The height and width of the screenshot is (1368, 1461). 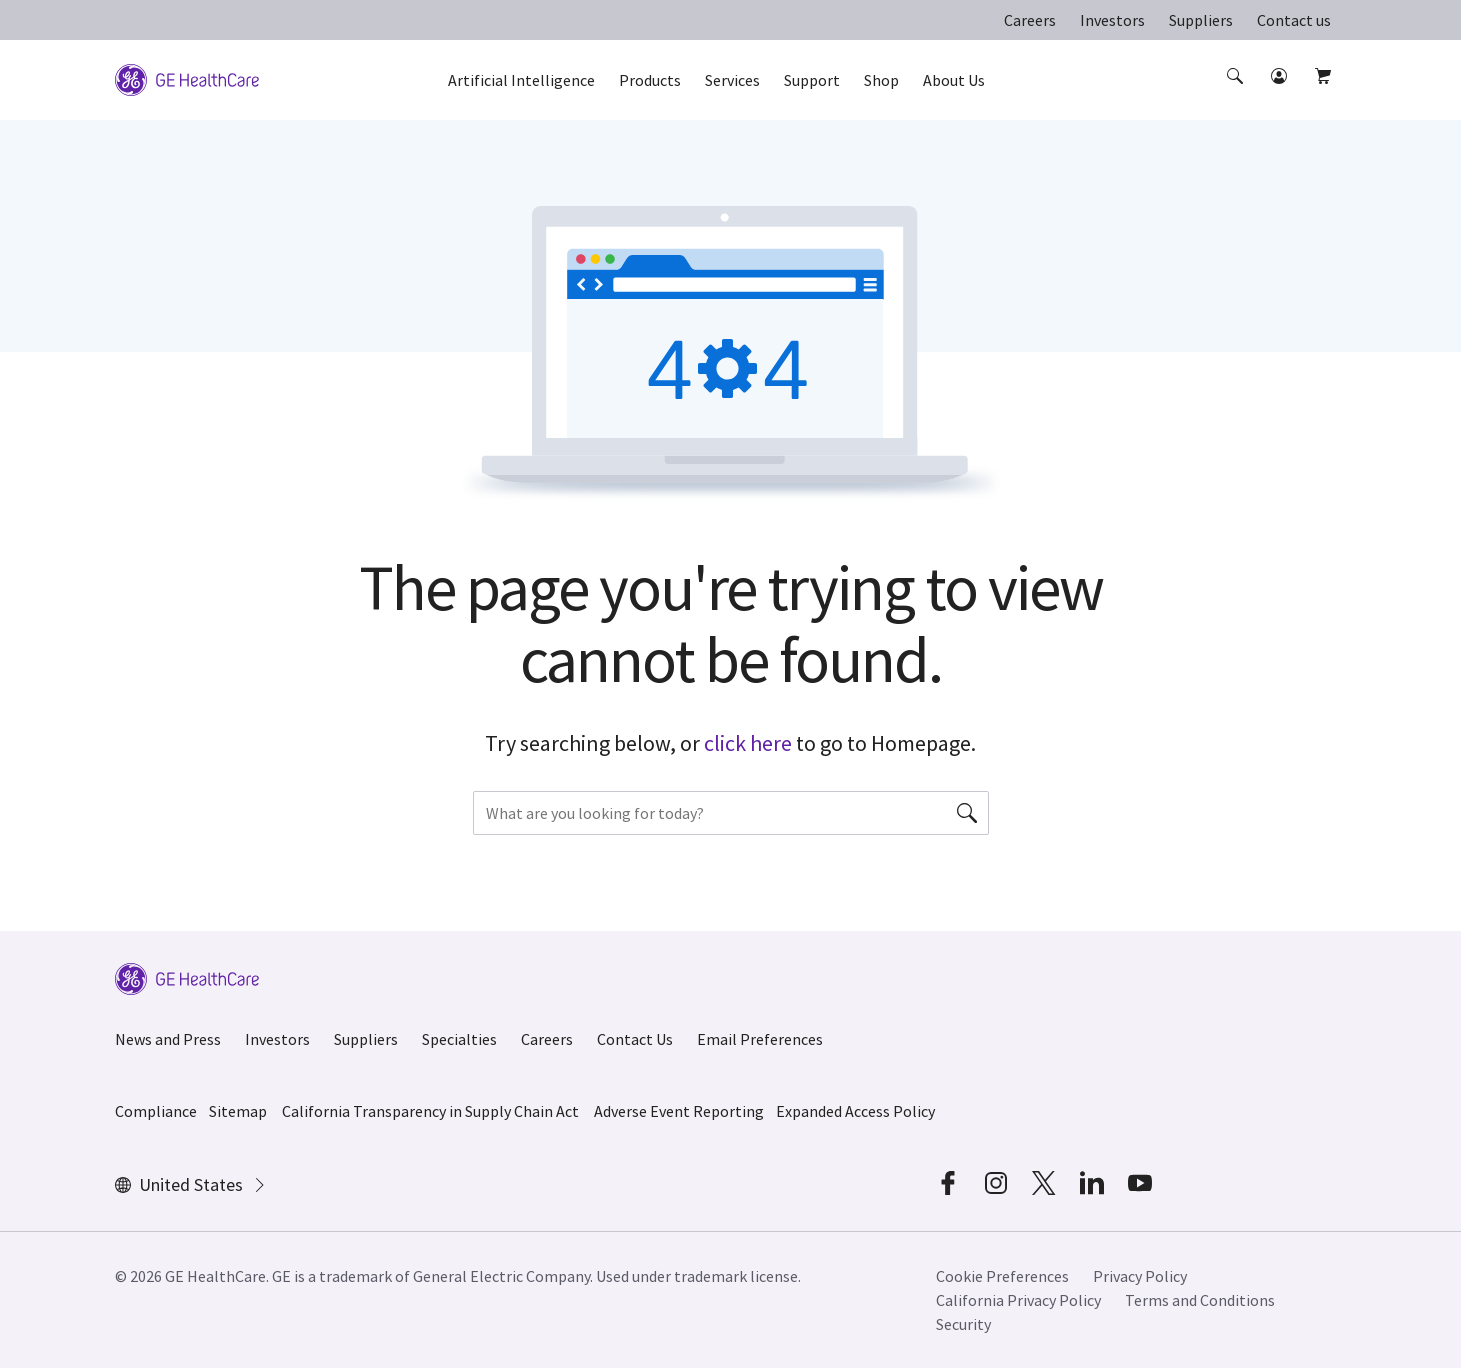 I want to click on About Us [button], so click(x=954, y=80).